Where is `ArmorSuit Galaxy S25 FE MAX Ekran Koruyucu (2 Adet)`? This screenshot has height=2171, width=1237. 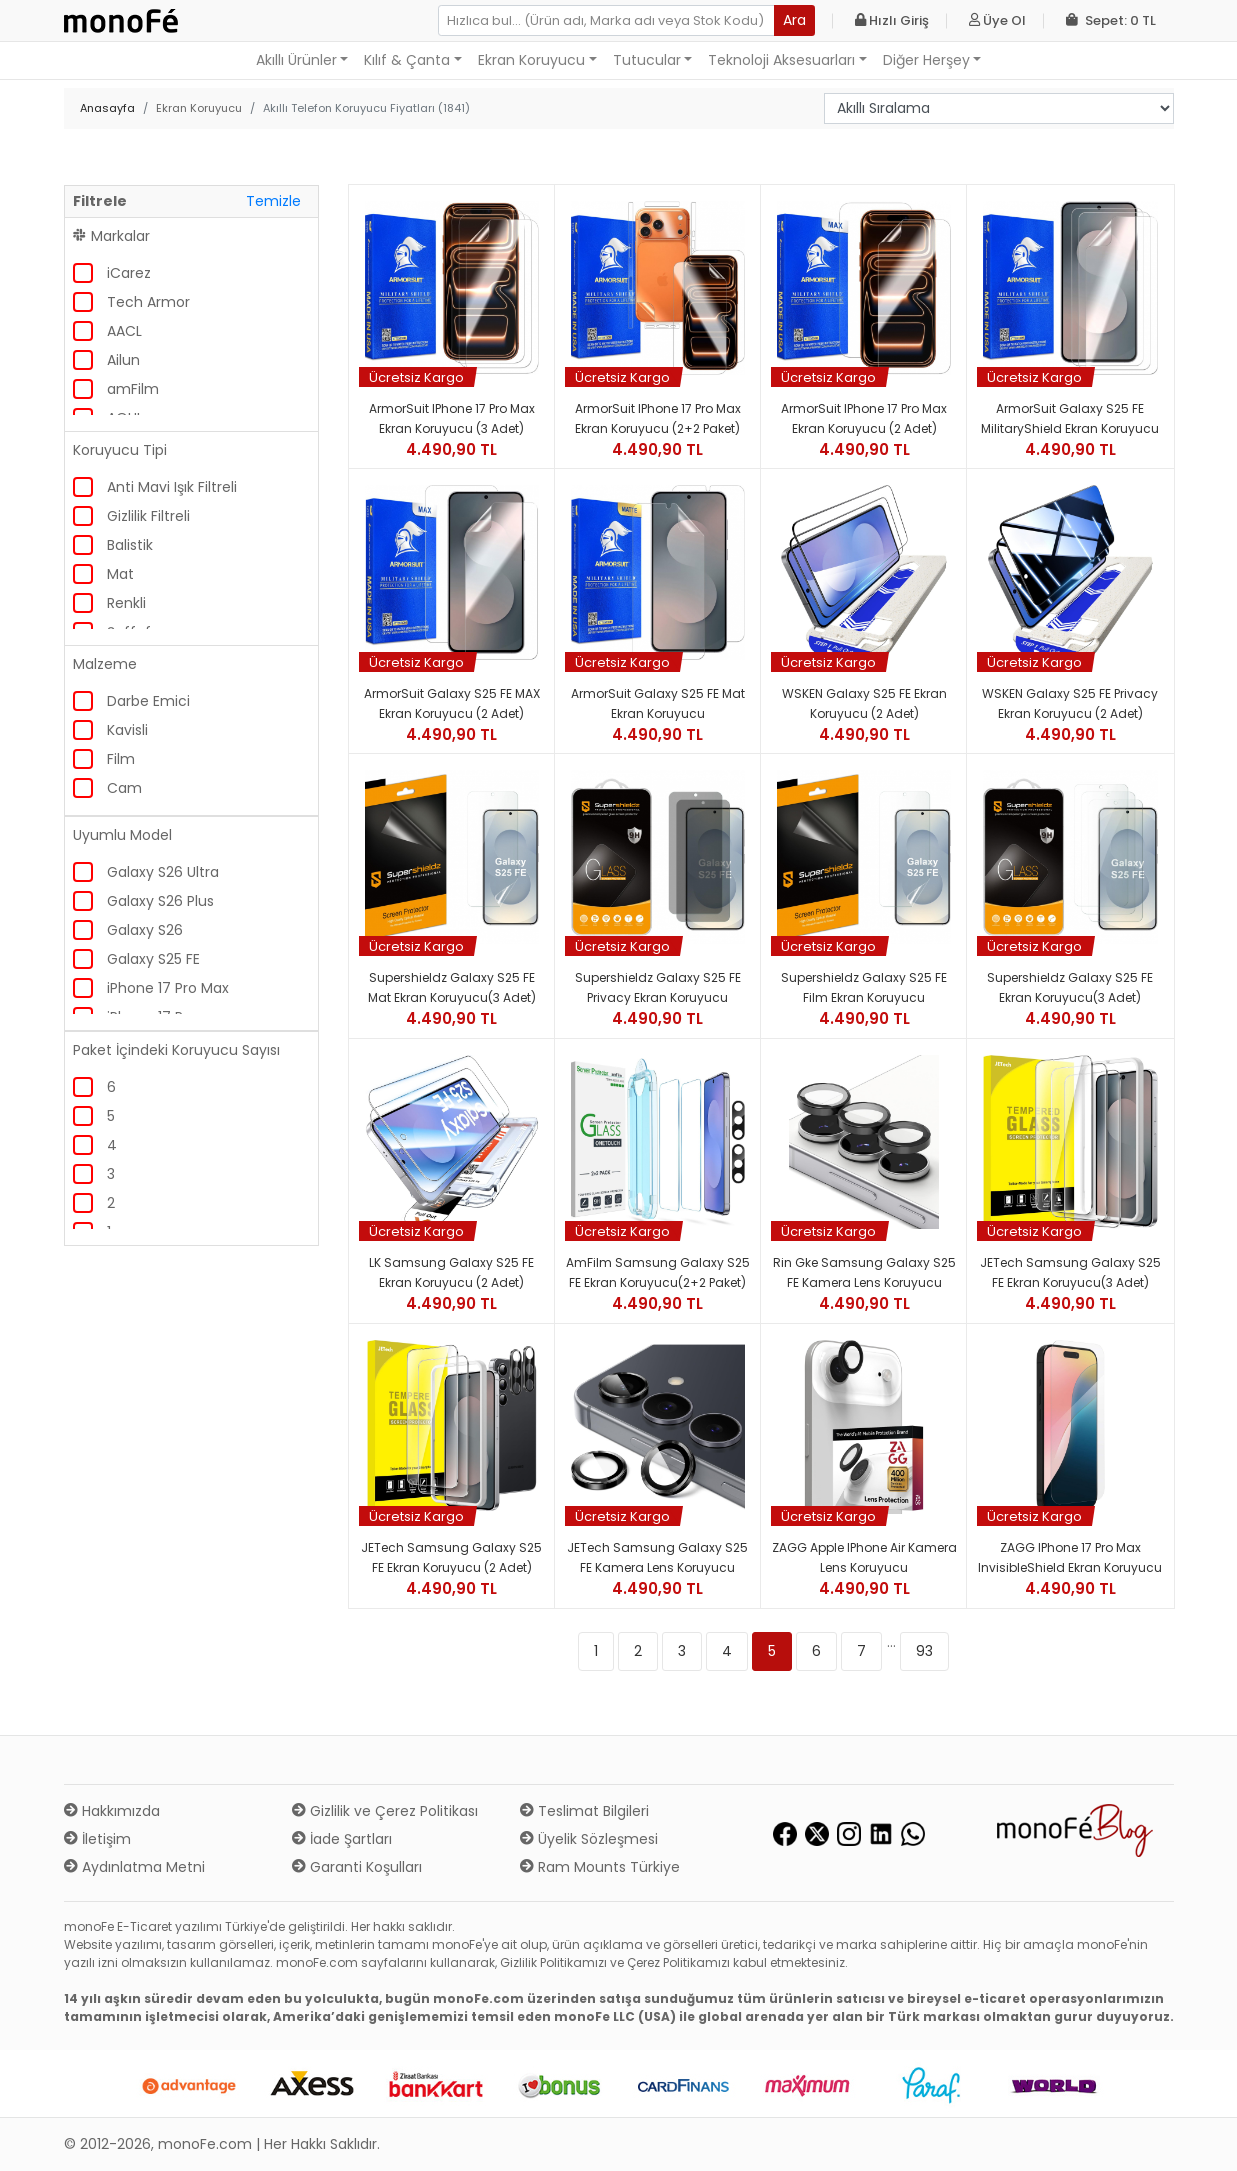
ArmorSuit Galaxy S25 FE MAX Ekran Koruyucu (2 Adet) is located at coordinates (452, 703).